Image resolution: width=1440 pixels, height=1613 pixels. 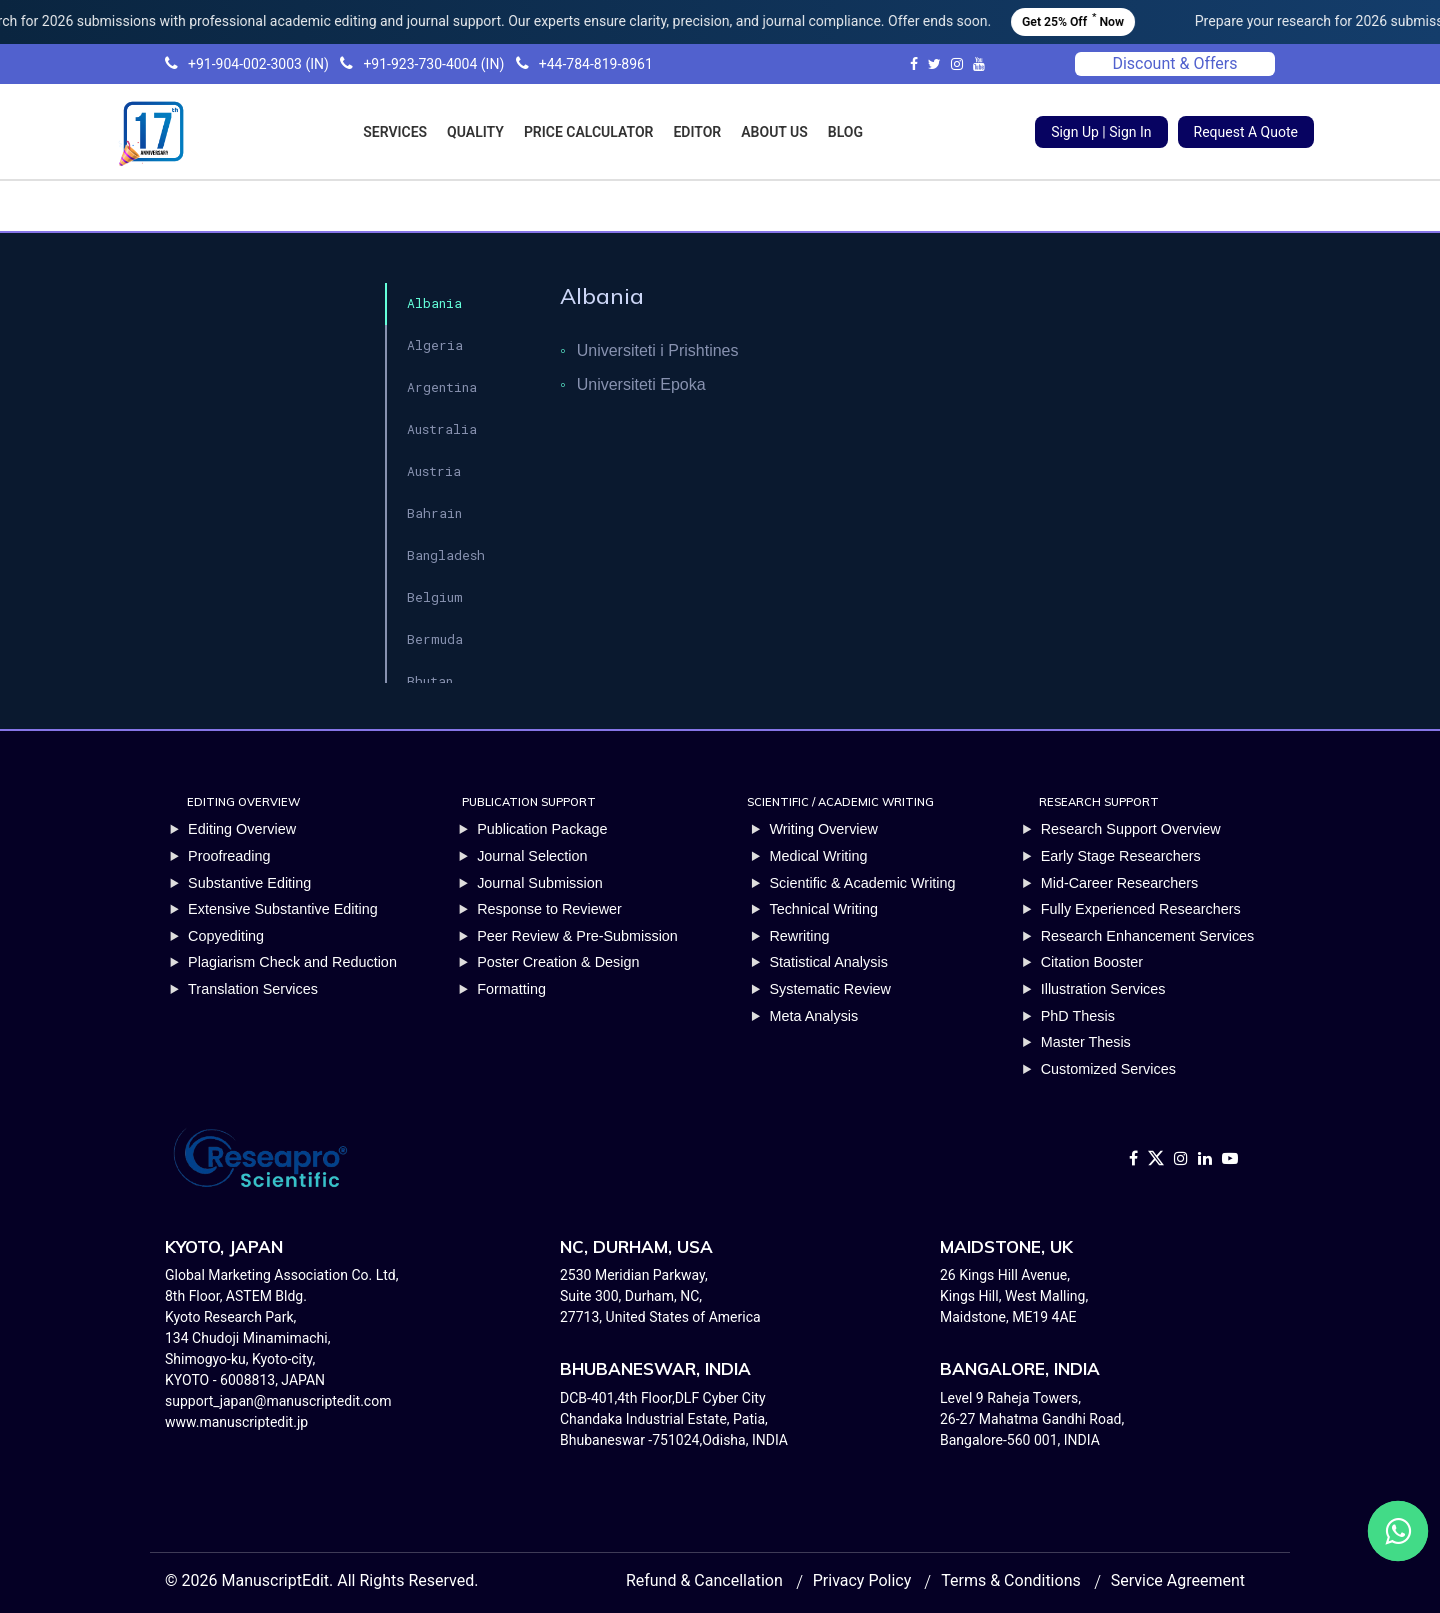 I want to click on Request A Quote, so click(x=1246, y=132).